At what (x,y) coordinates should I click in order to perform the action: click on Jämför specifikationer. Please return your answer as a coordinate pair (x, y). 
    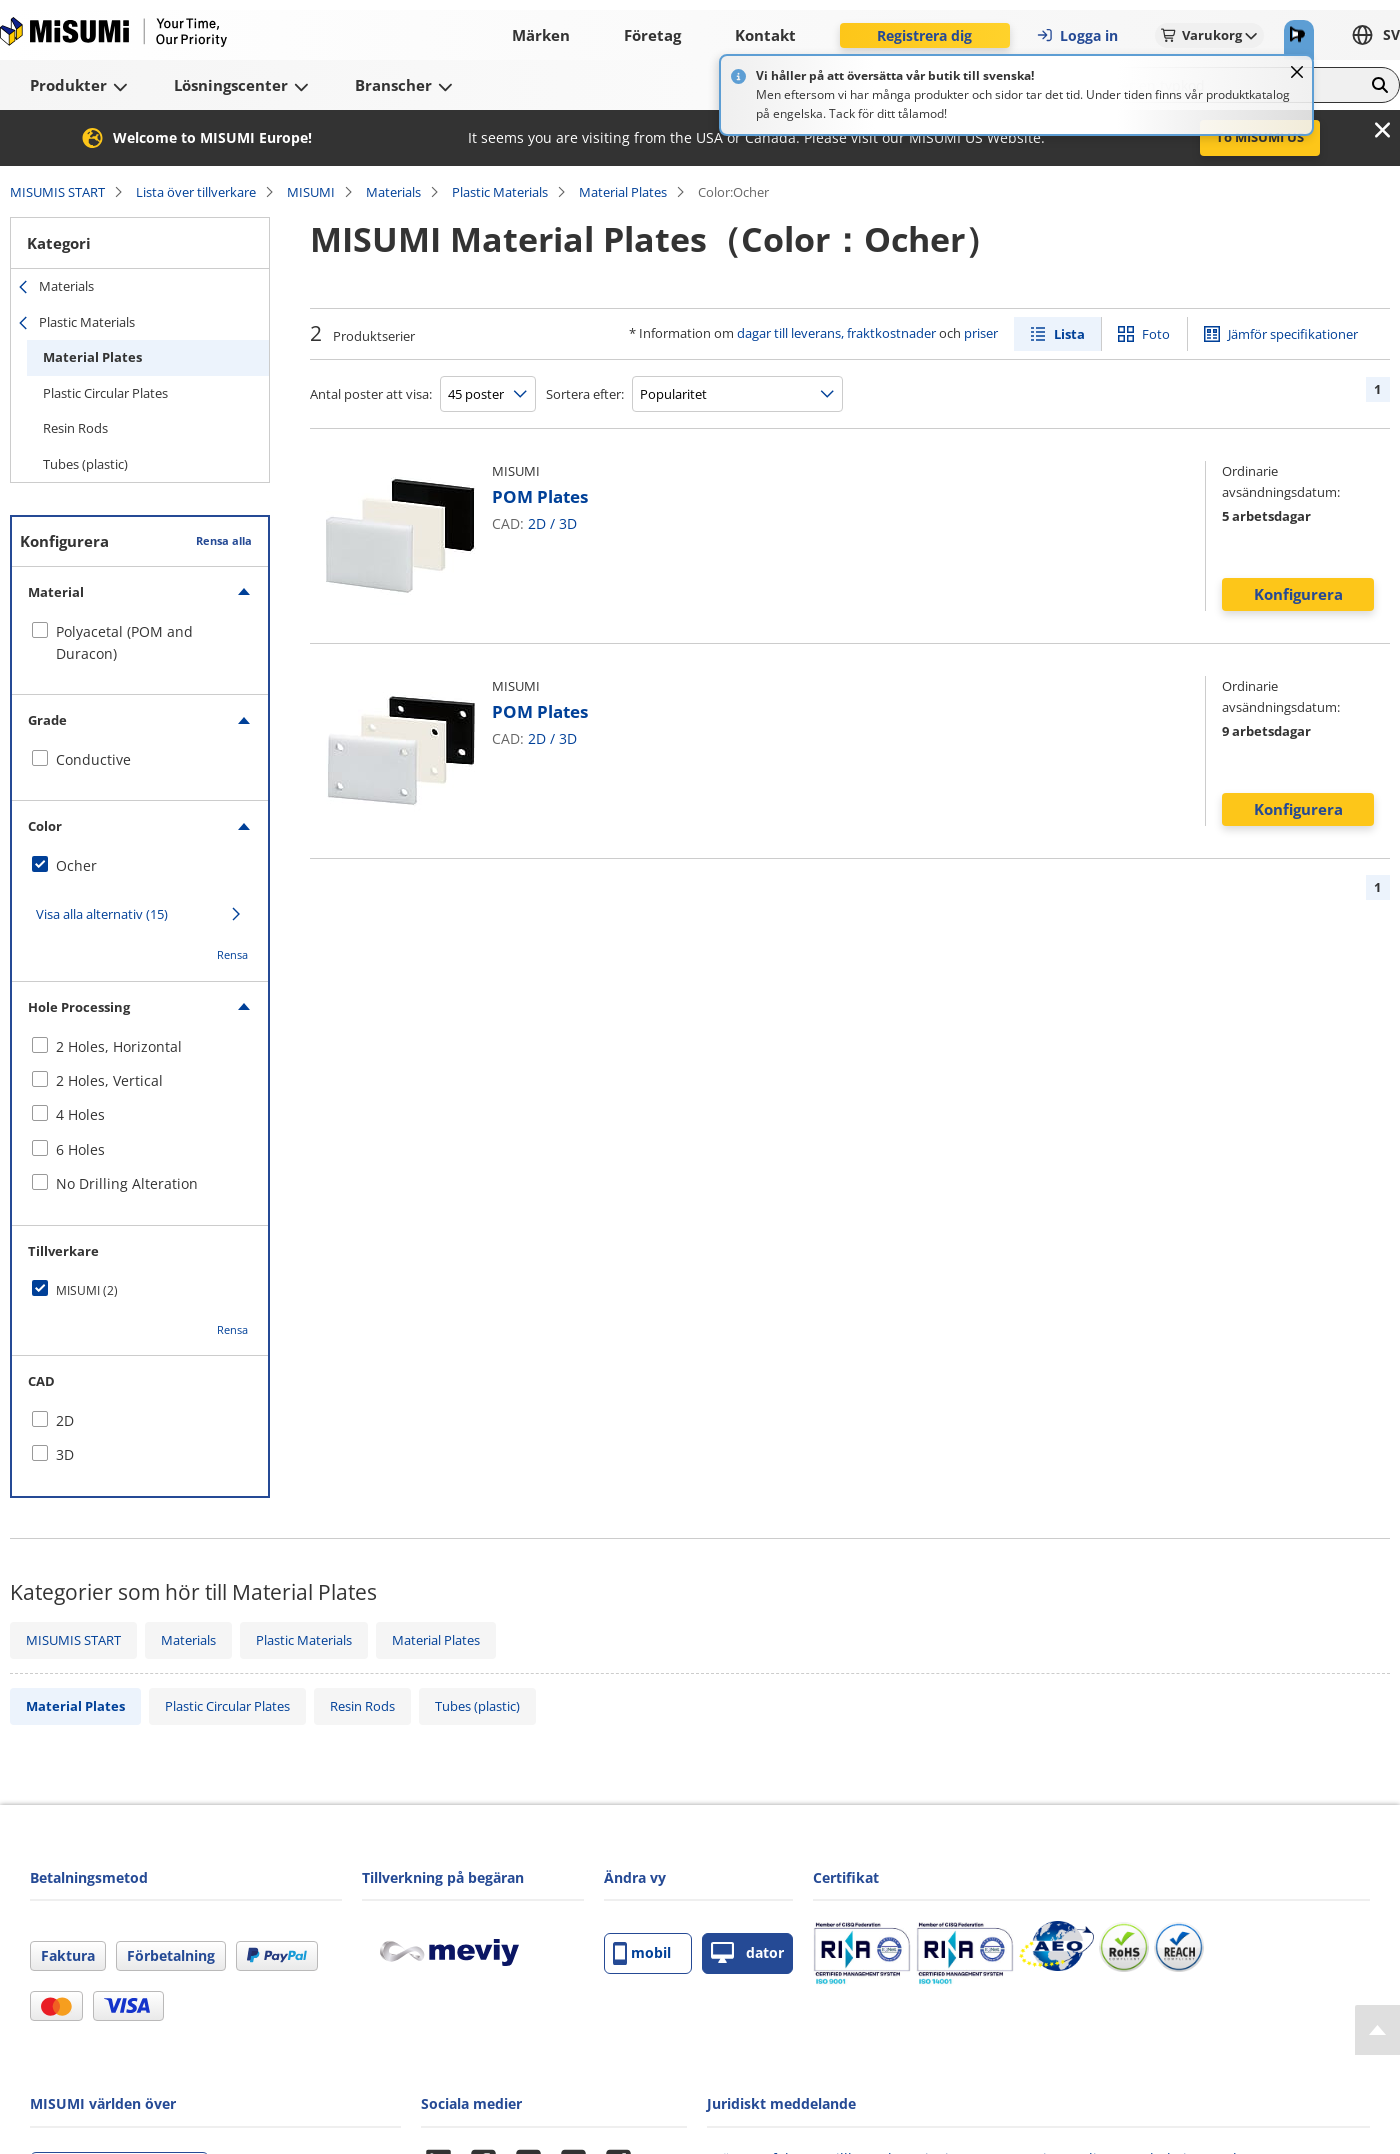
    Looking at the image, I should click on (1293, 334).